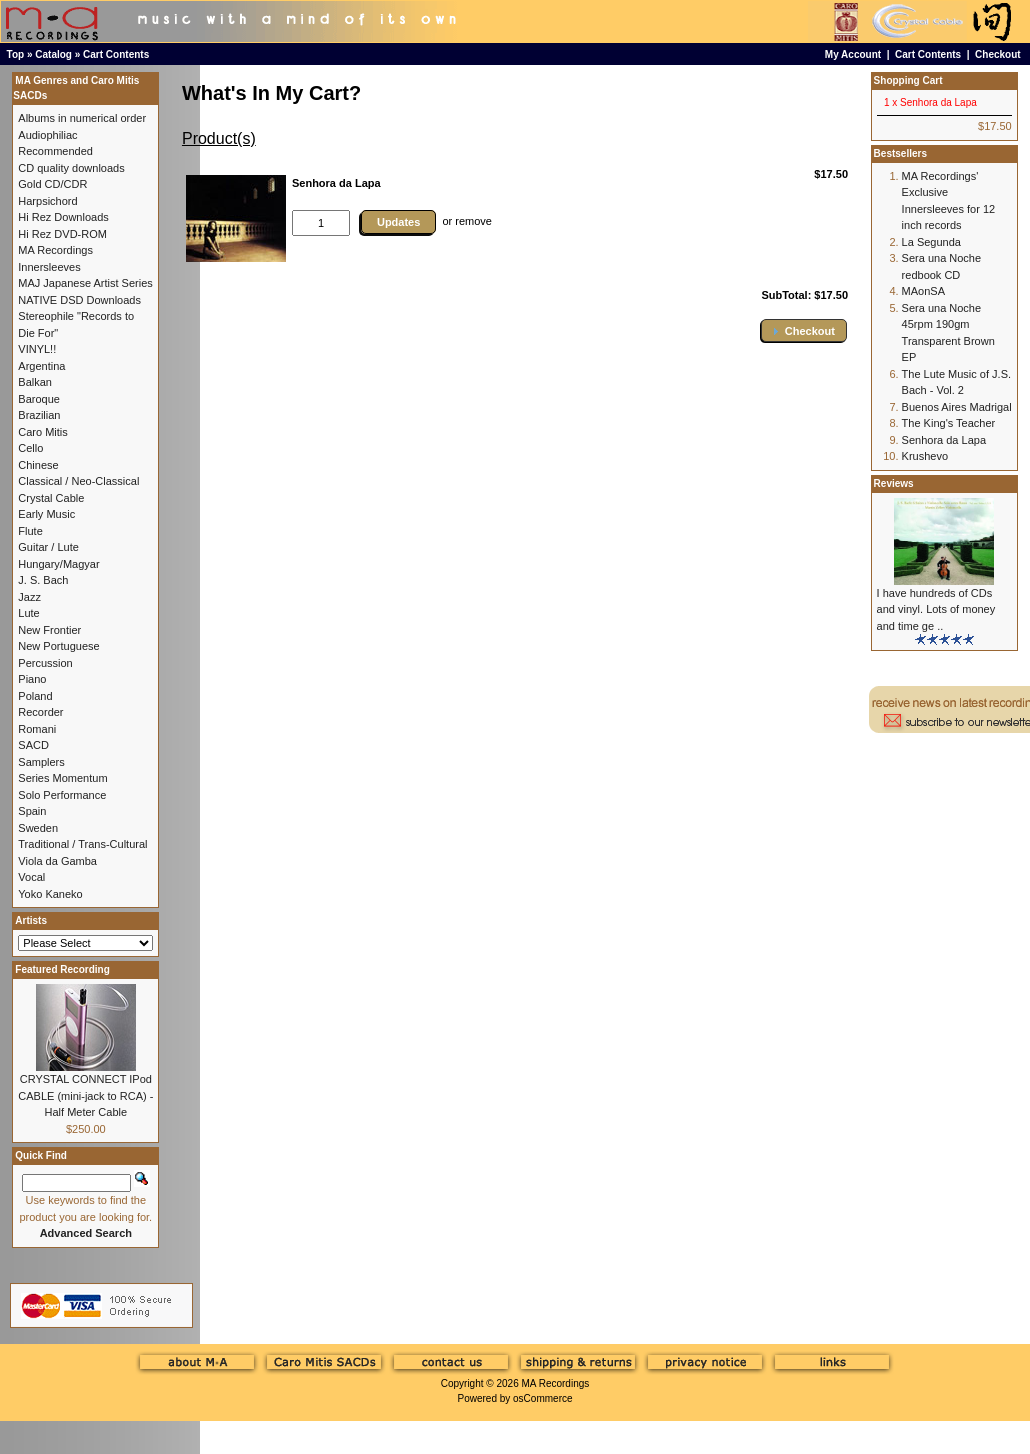 This screenshot has height=1454, width=1030. I want to click on Cello, so click(30, 448).